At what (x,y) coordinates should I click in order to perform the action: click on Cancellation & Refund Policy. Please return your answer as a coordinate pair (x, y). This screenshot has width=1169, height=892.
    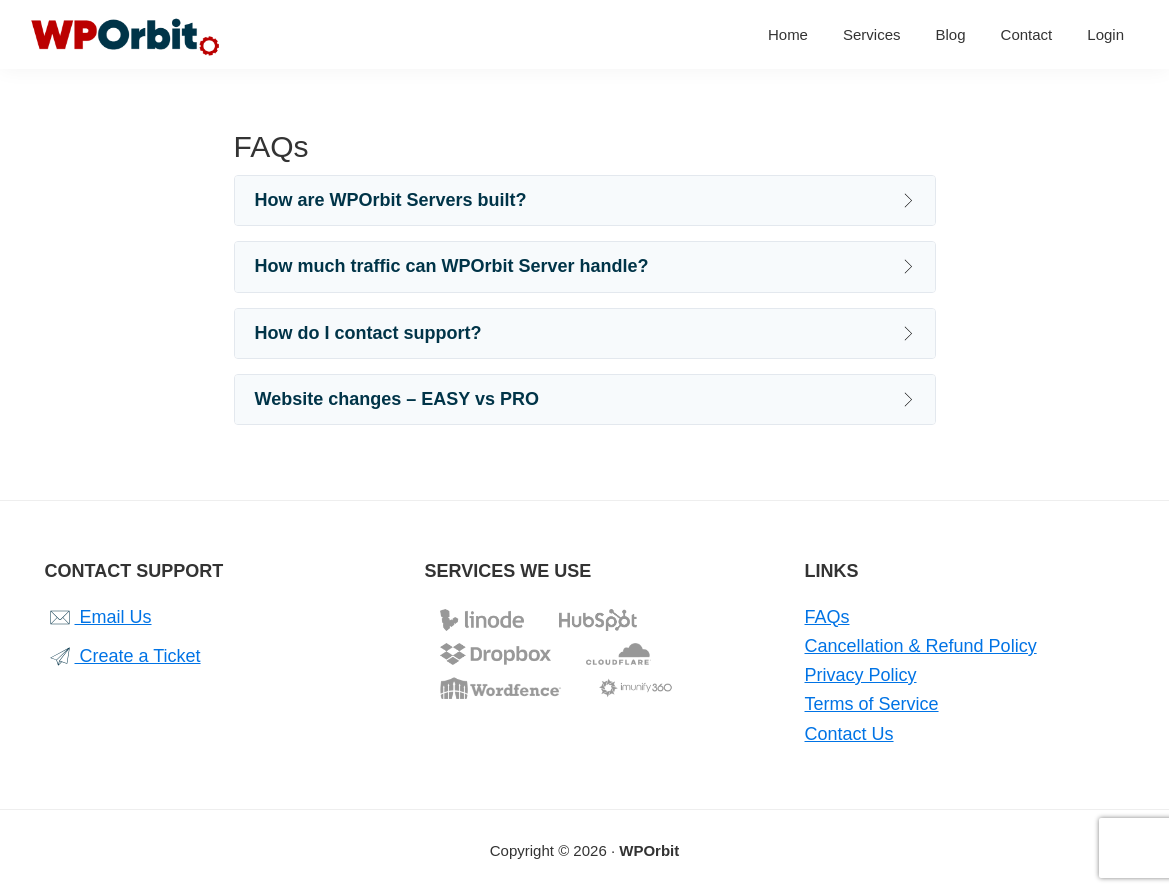
    Looking at the image, I should click on (921, 646).